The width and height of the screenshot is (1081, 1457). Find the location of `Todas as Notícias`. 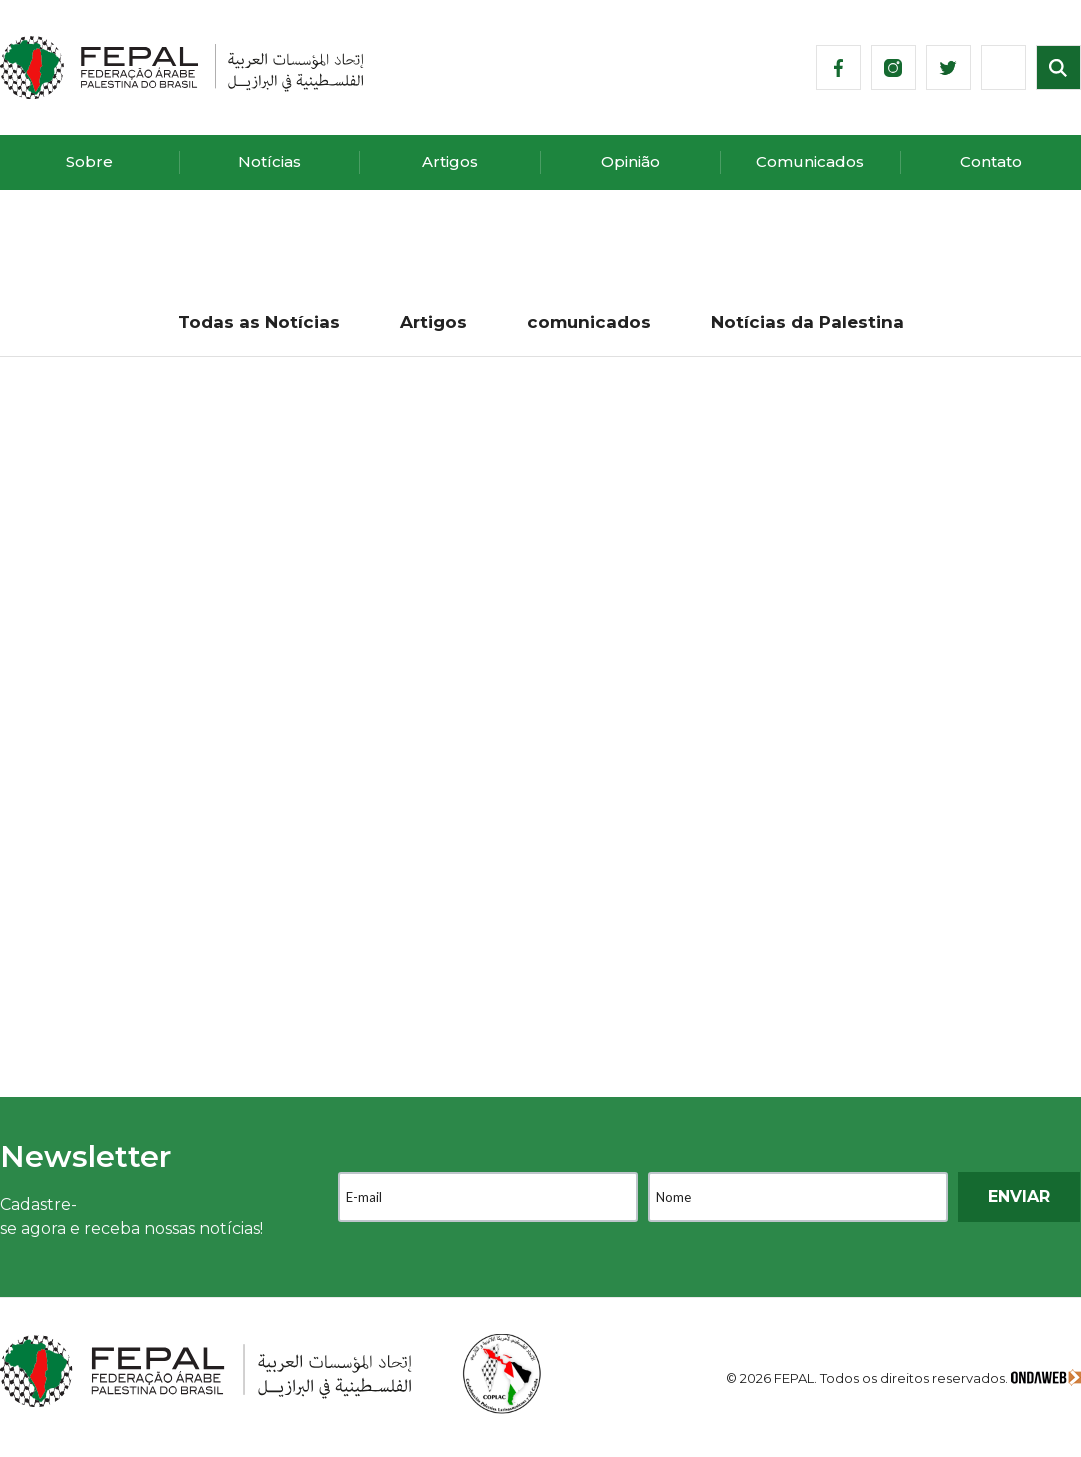

Todas as Notícias is located at coordinates (259, 322).